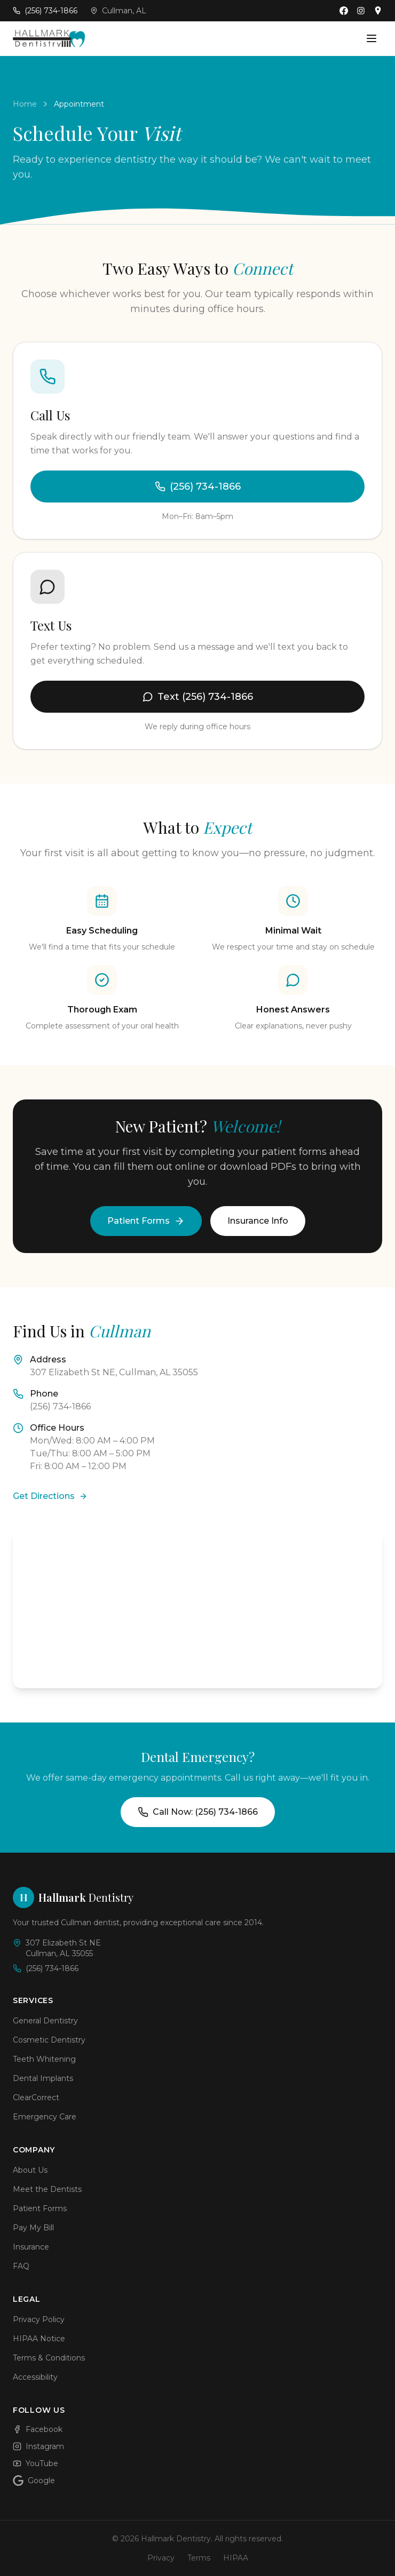 The width and height of the screenshot is (395, 2576). I want to click on [Find us on Google Maps], so click(378, 10).